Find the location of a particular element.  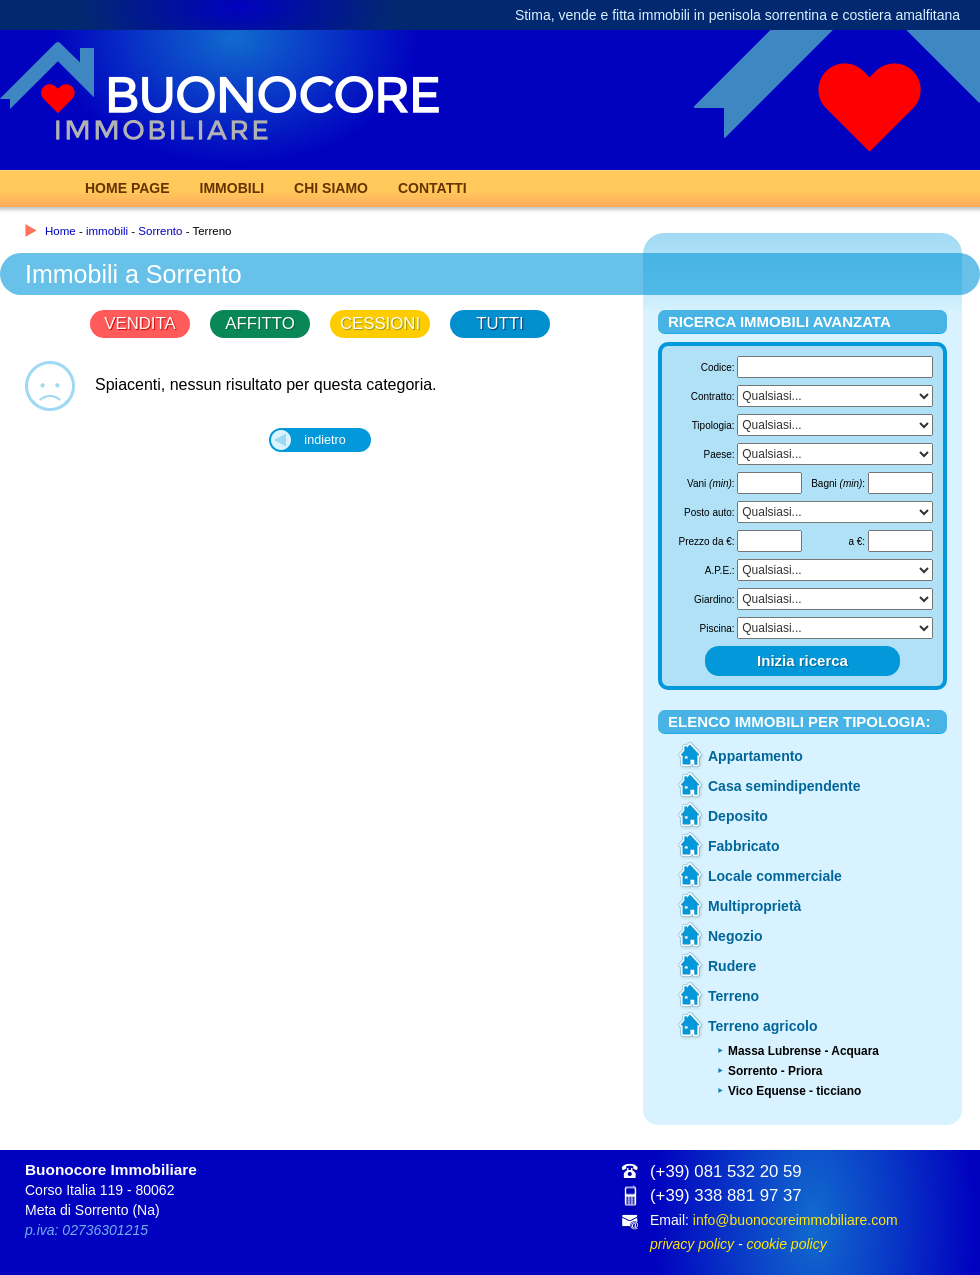

Terreno agricolo is located at coordinates (762, 1026).